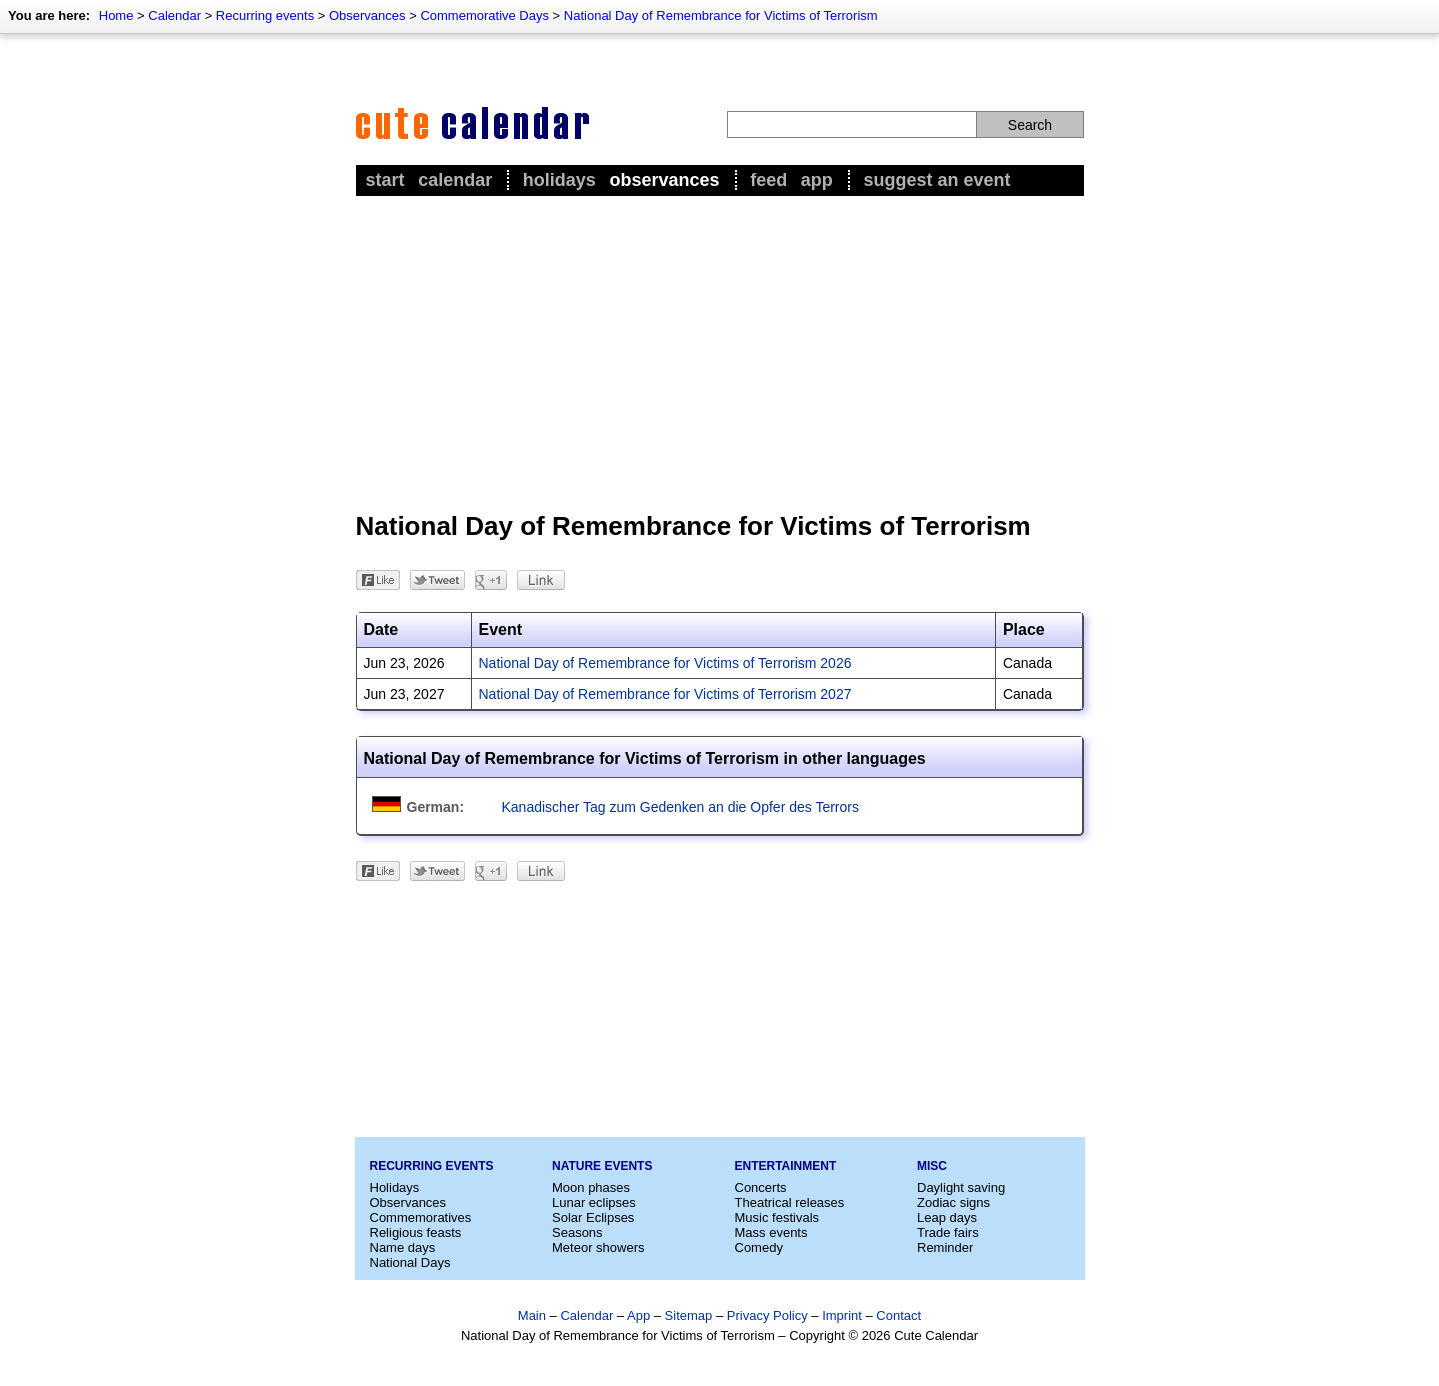 The image size is (1439, 1386). I want to click on Meteor showers, so click(598, 1247).